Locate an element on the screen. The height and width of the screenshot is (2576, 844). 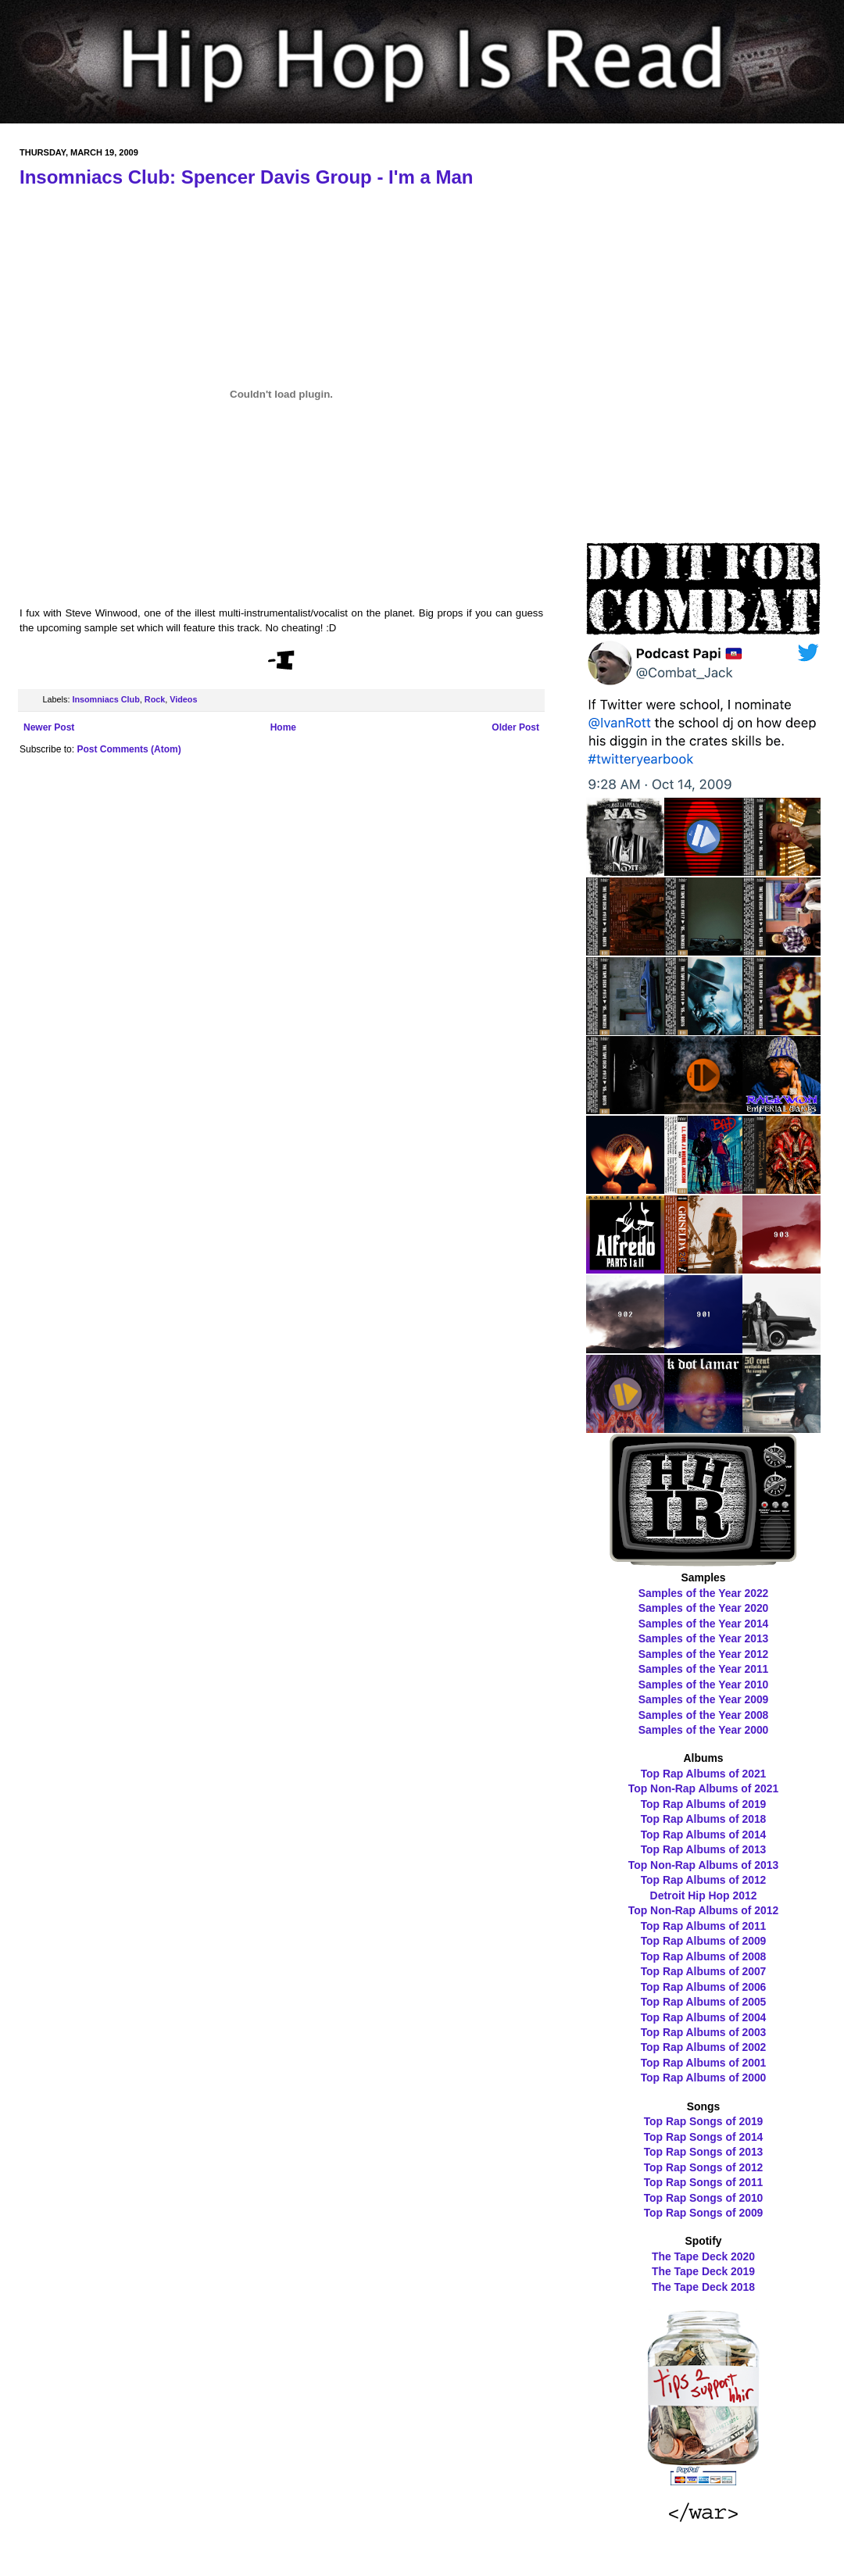
Samples of the Year 2010 is located at coordinates (703, 1684).